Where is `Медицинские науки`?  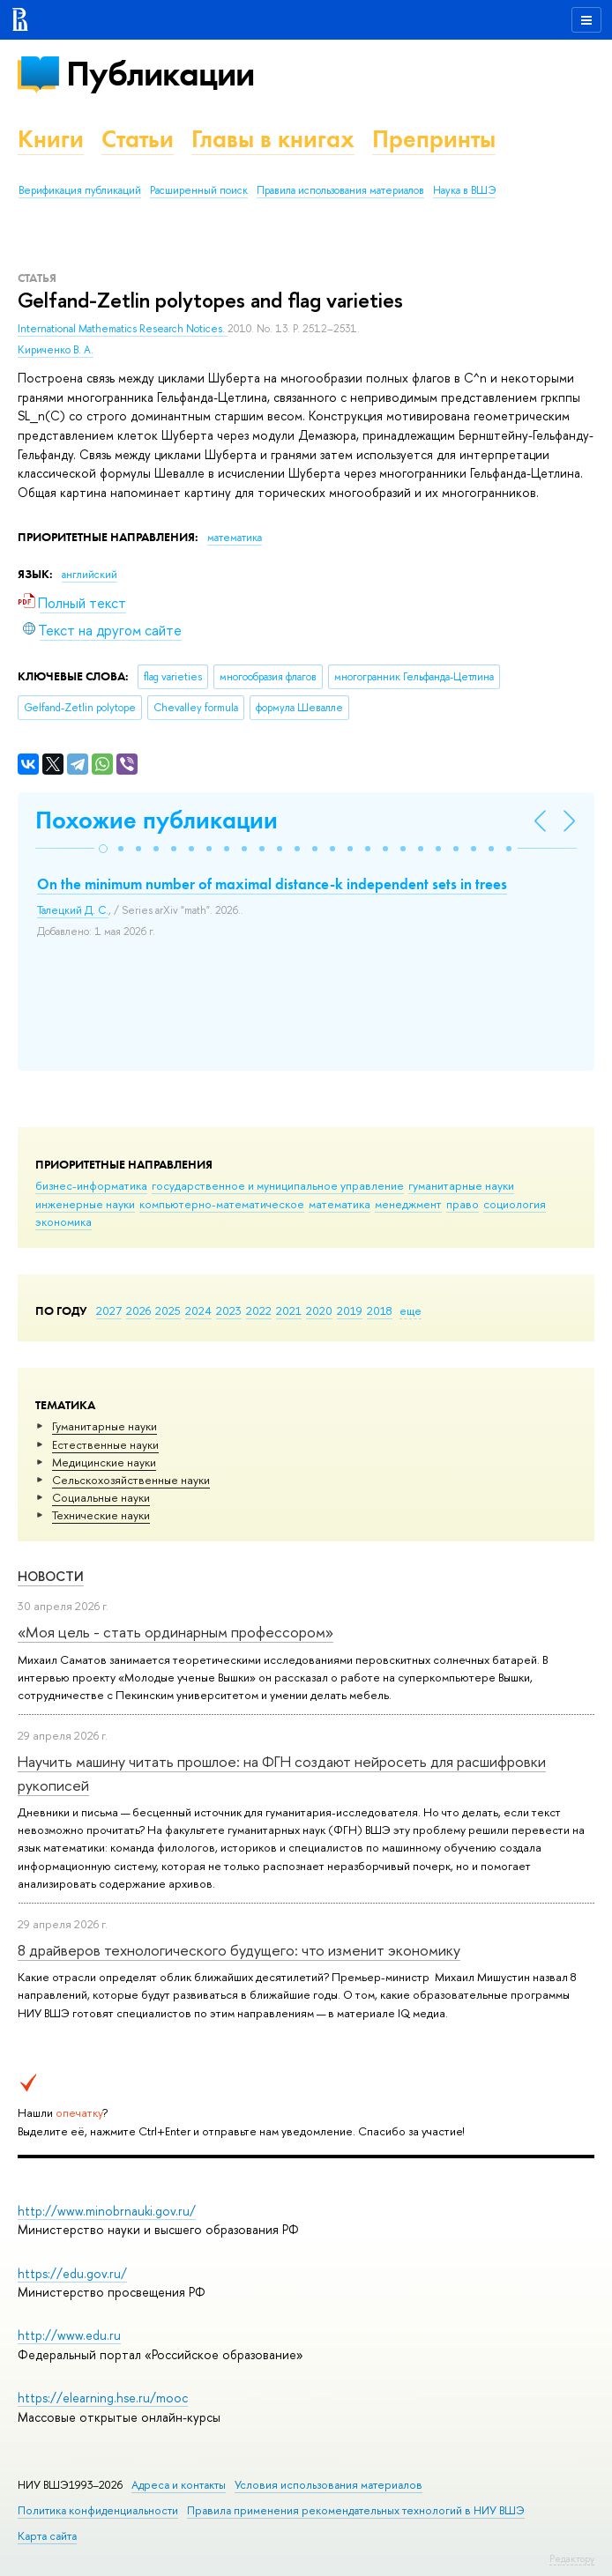
Медицинские науки is located at coordinates (104, 1462).